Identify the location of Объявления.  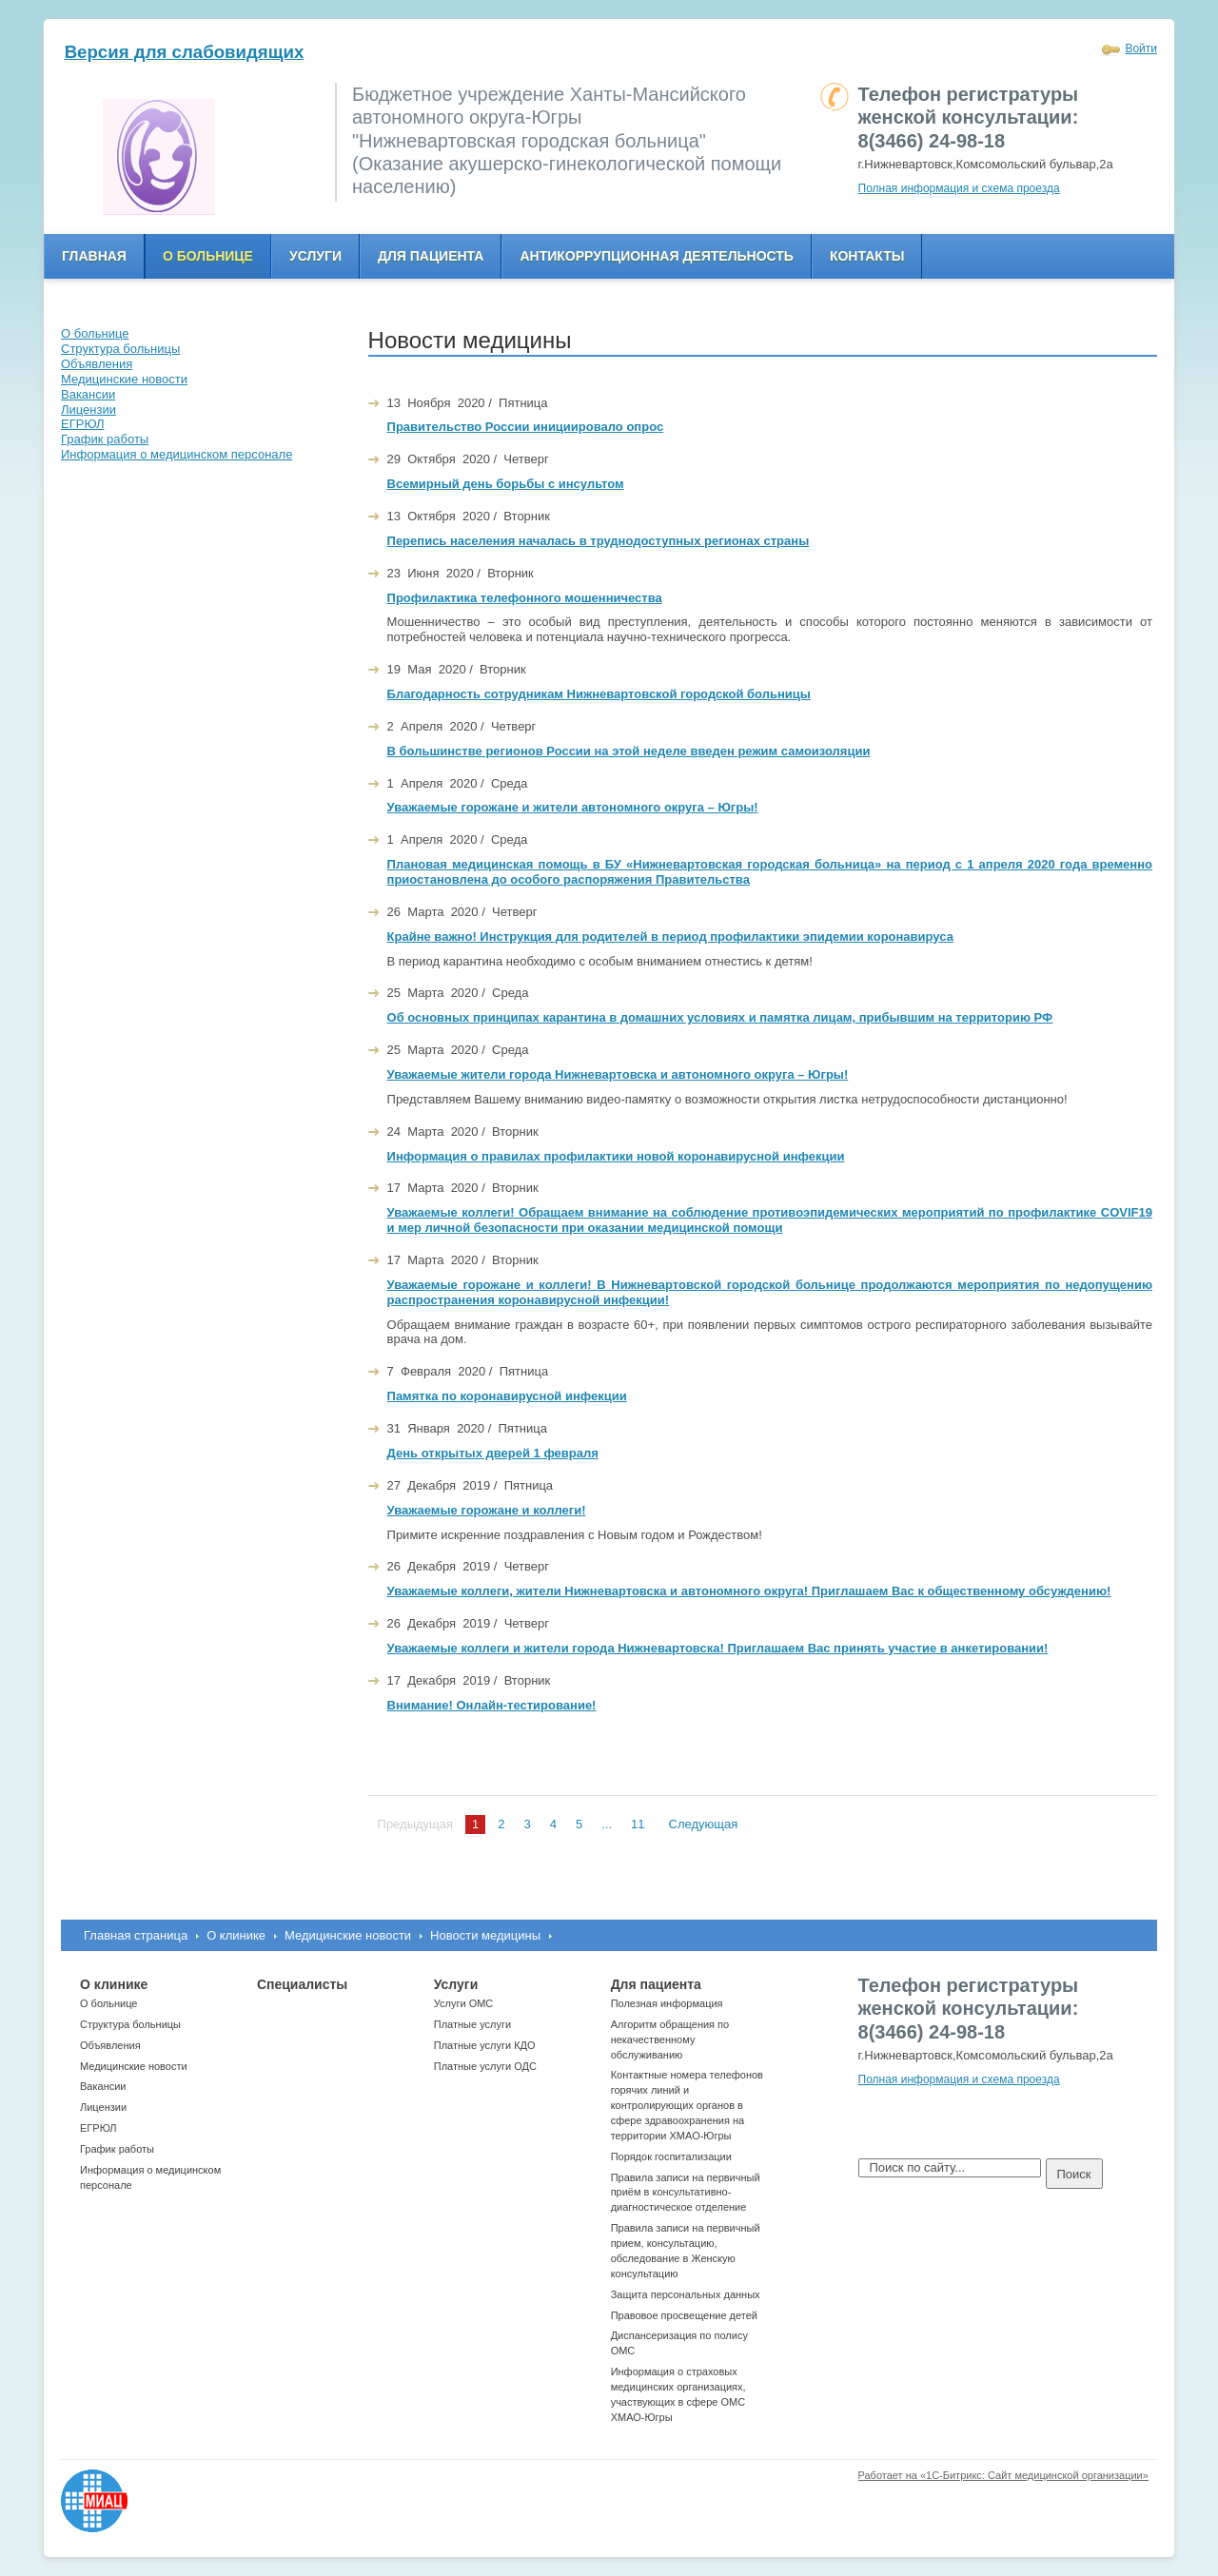
(110, 2045).